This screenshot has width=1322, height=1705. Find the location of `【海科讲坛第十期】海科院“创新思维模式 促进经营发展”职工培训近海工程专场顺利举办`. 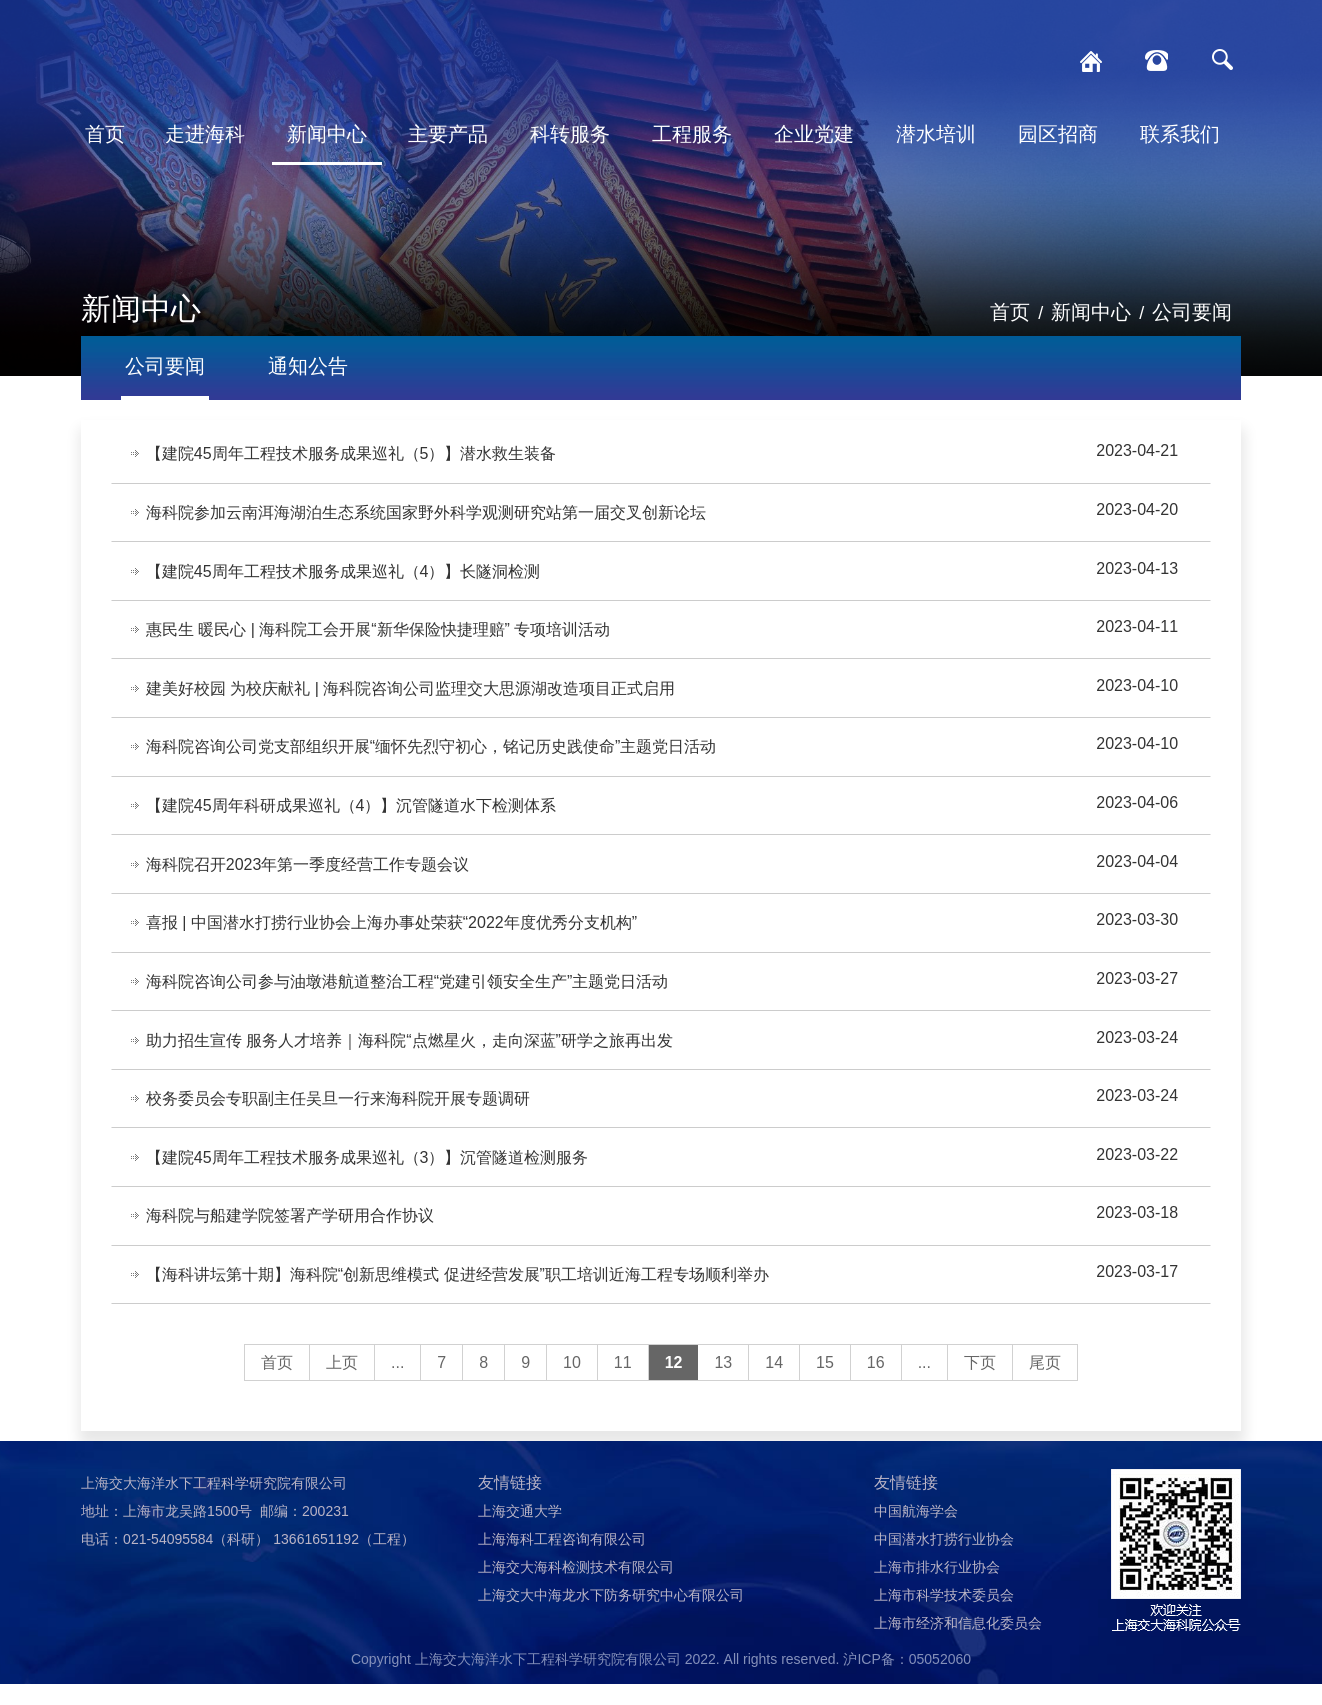

【海科讲坛第十期】海科院“创新思维模式 促进经营发展”职工培训近海工程专场顺利举办 is located at coordinates (458, 1294).